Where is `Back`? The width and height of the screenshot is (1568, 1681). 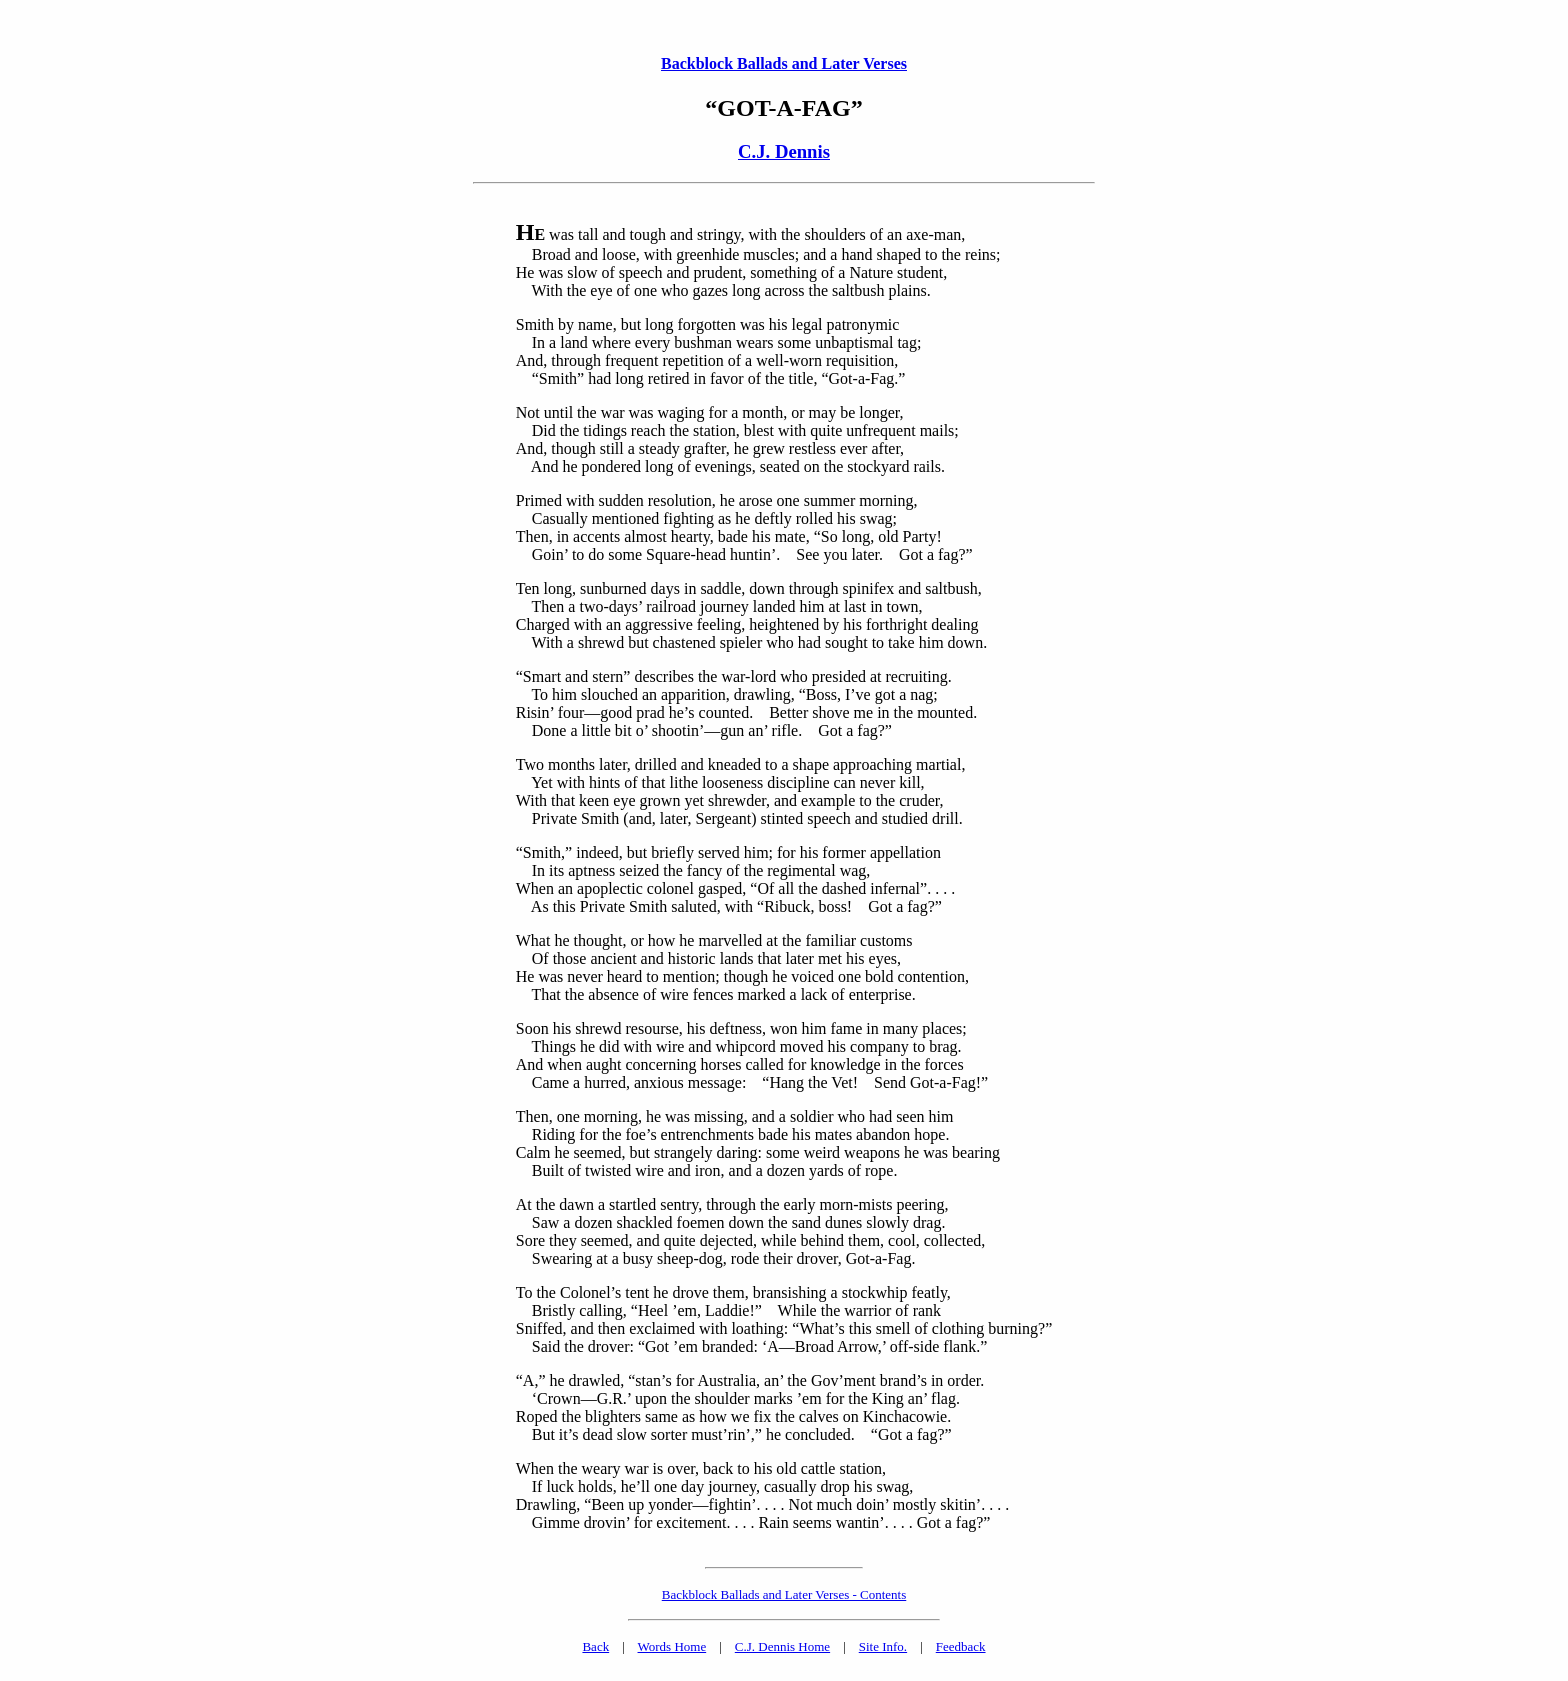
Back is located at coordinates (595, 1646).